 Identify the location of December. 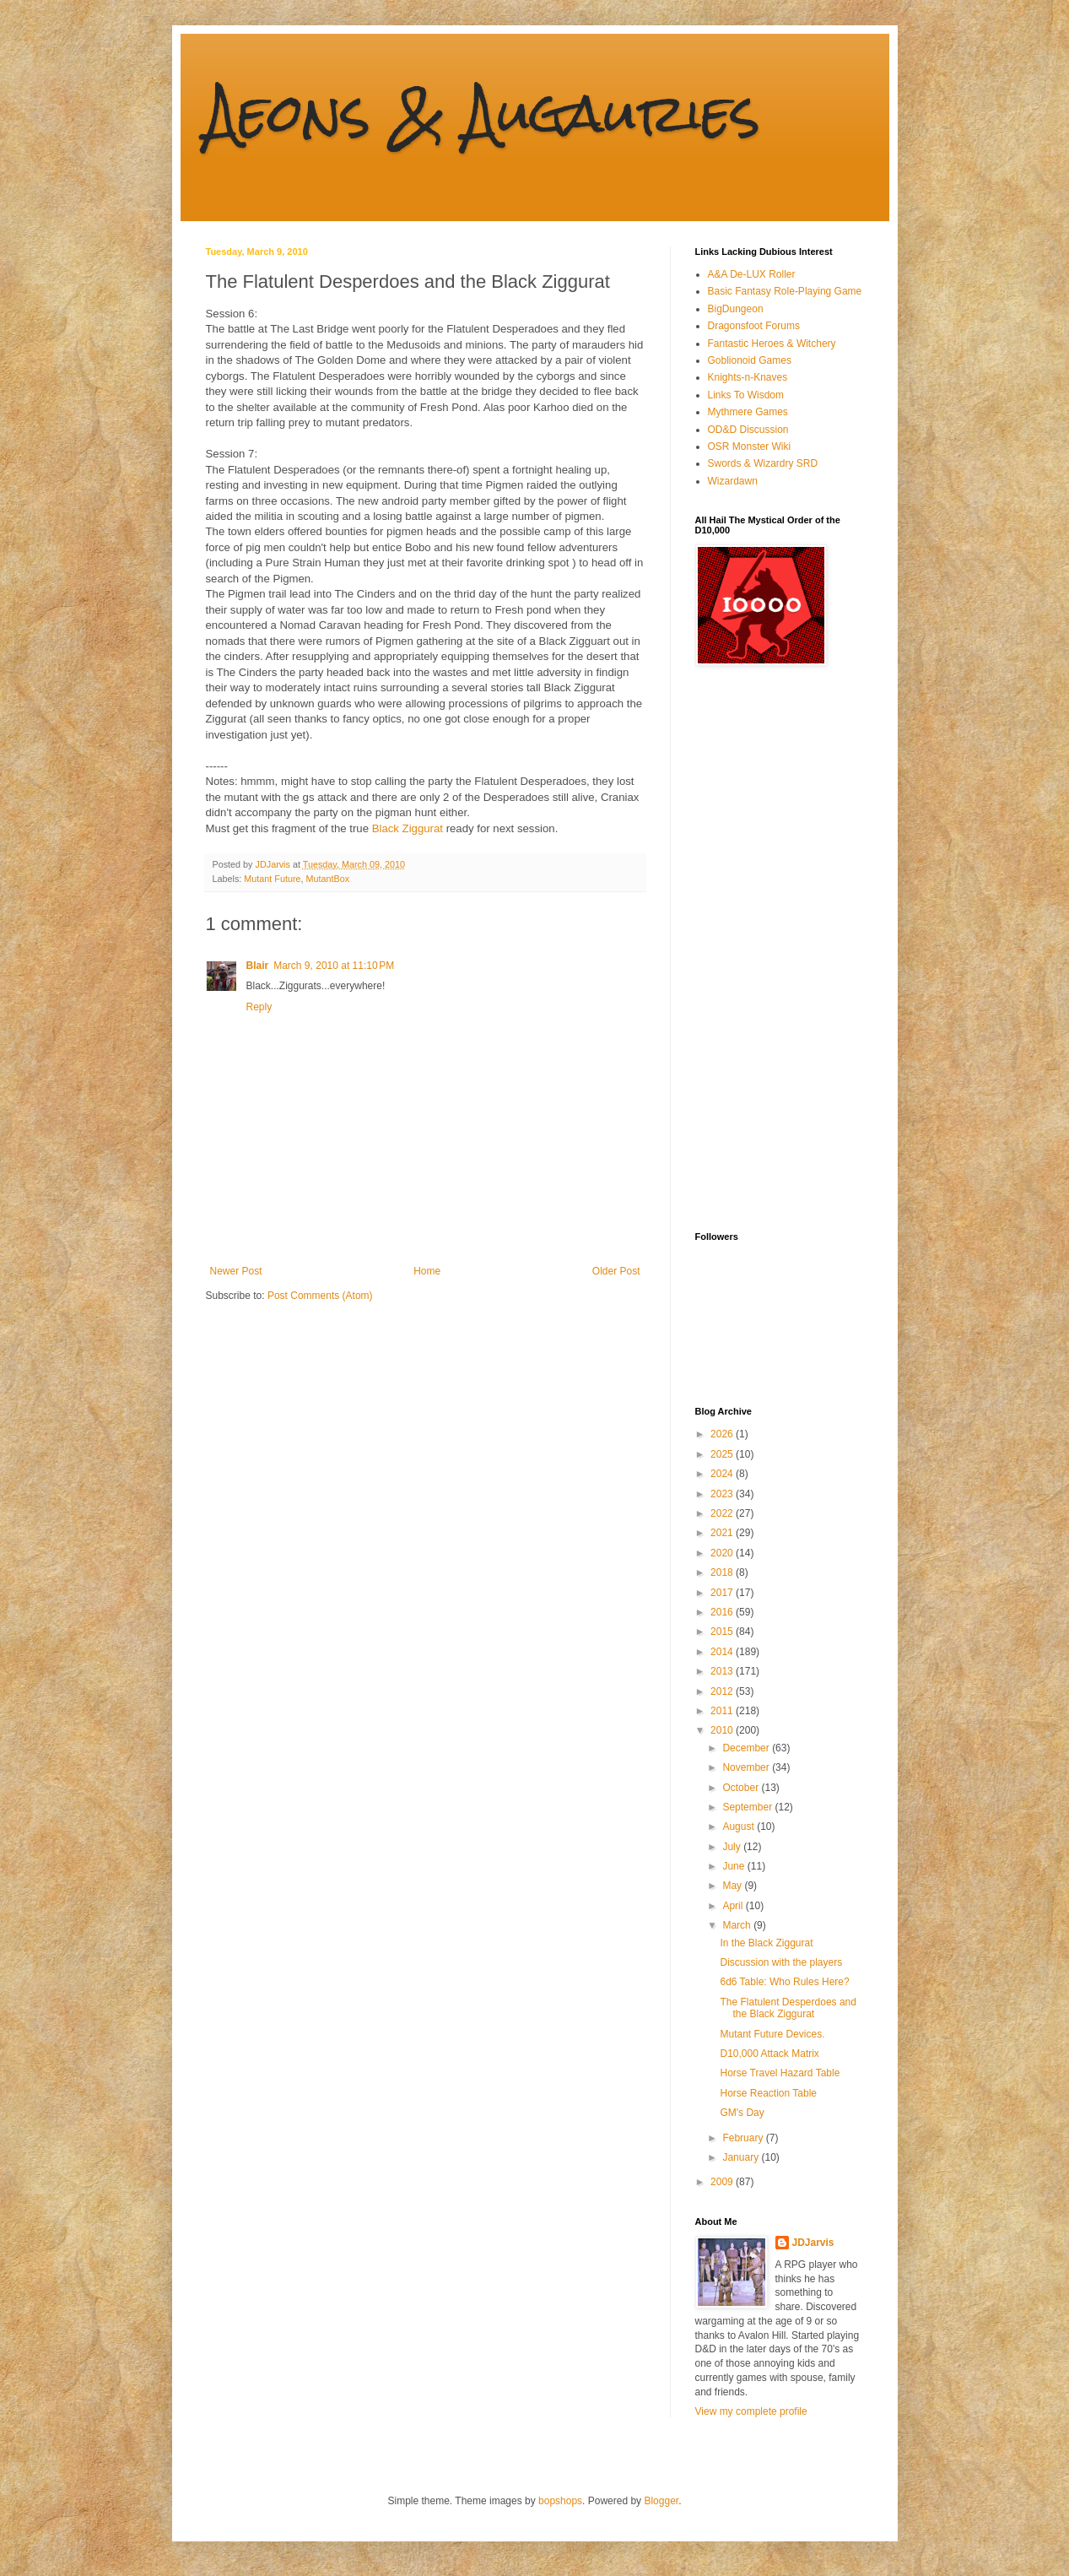
(747, 1748).